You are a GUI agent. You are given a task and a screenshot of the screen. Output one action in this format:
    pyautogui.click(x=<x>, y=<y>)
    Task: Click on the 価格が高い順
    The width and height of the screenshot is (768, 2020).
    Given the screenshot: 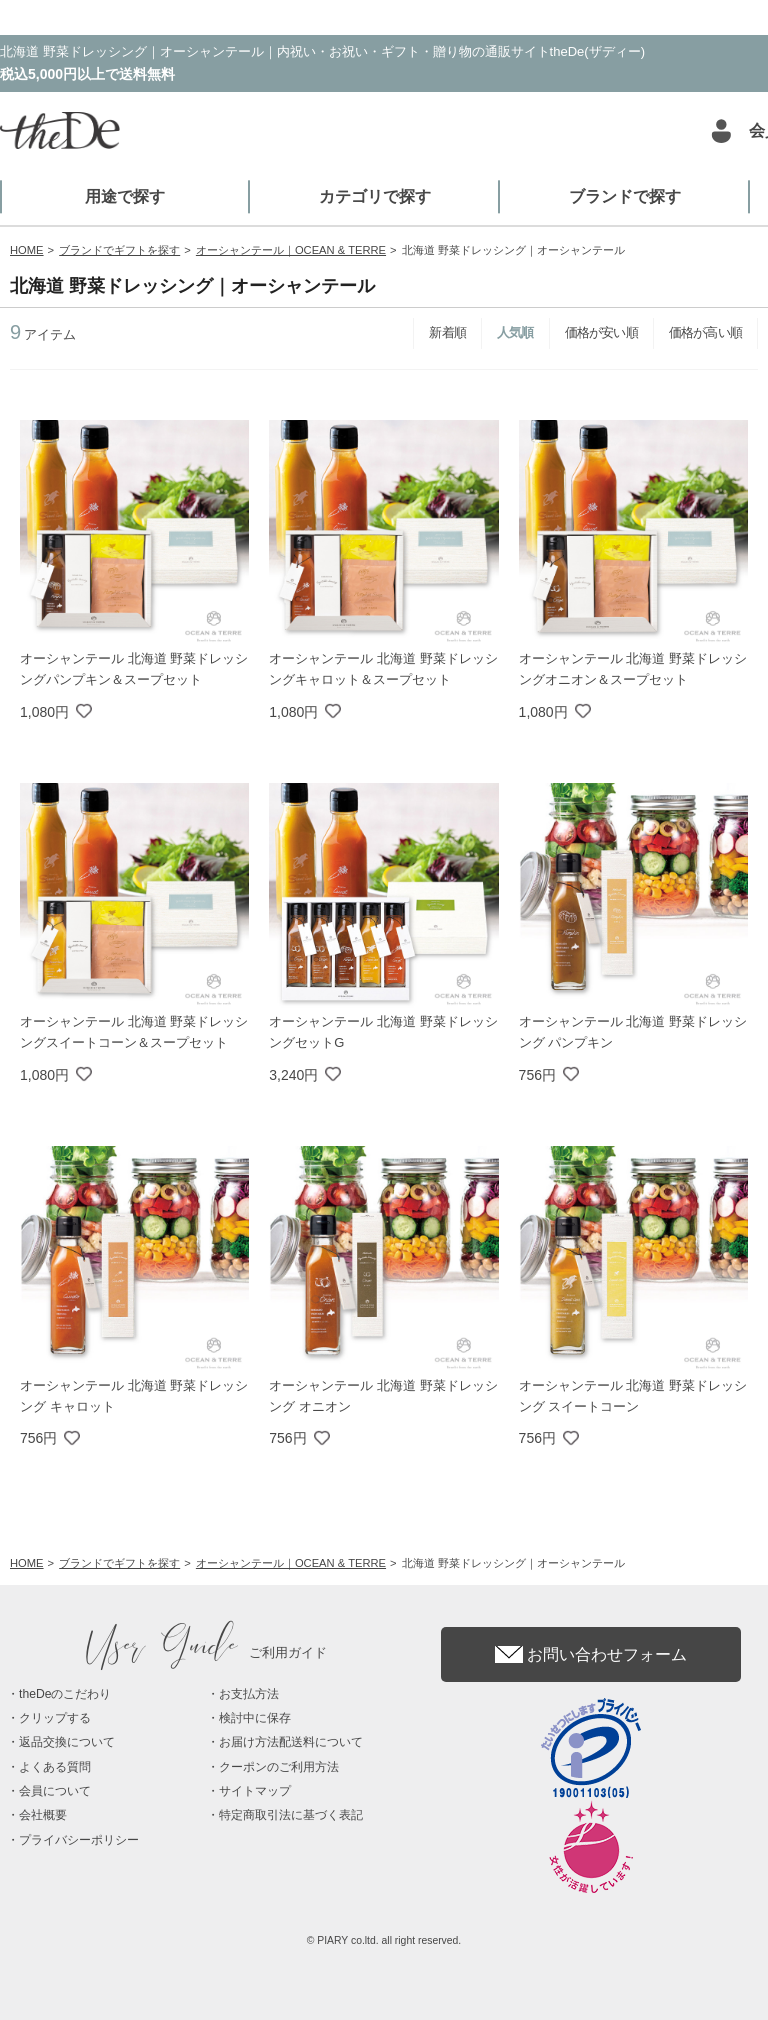 What is the action you would take?
    pyautogui.click(x=705, y=332)
    